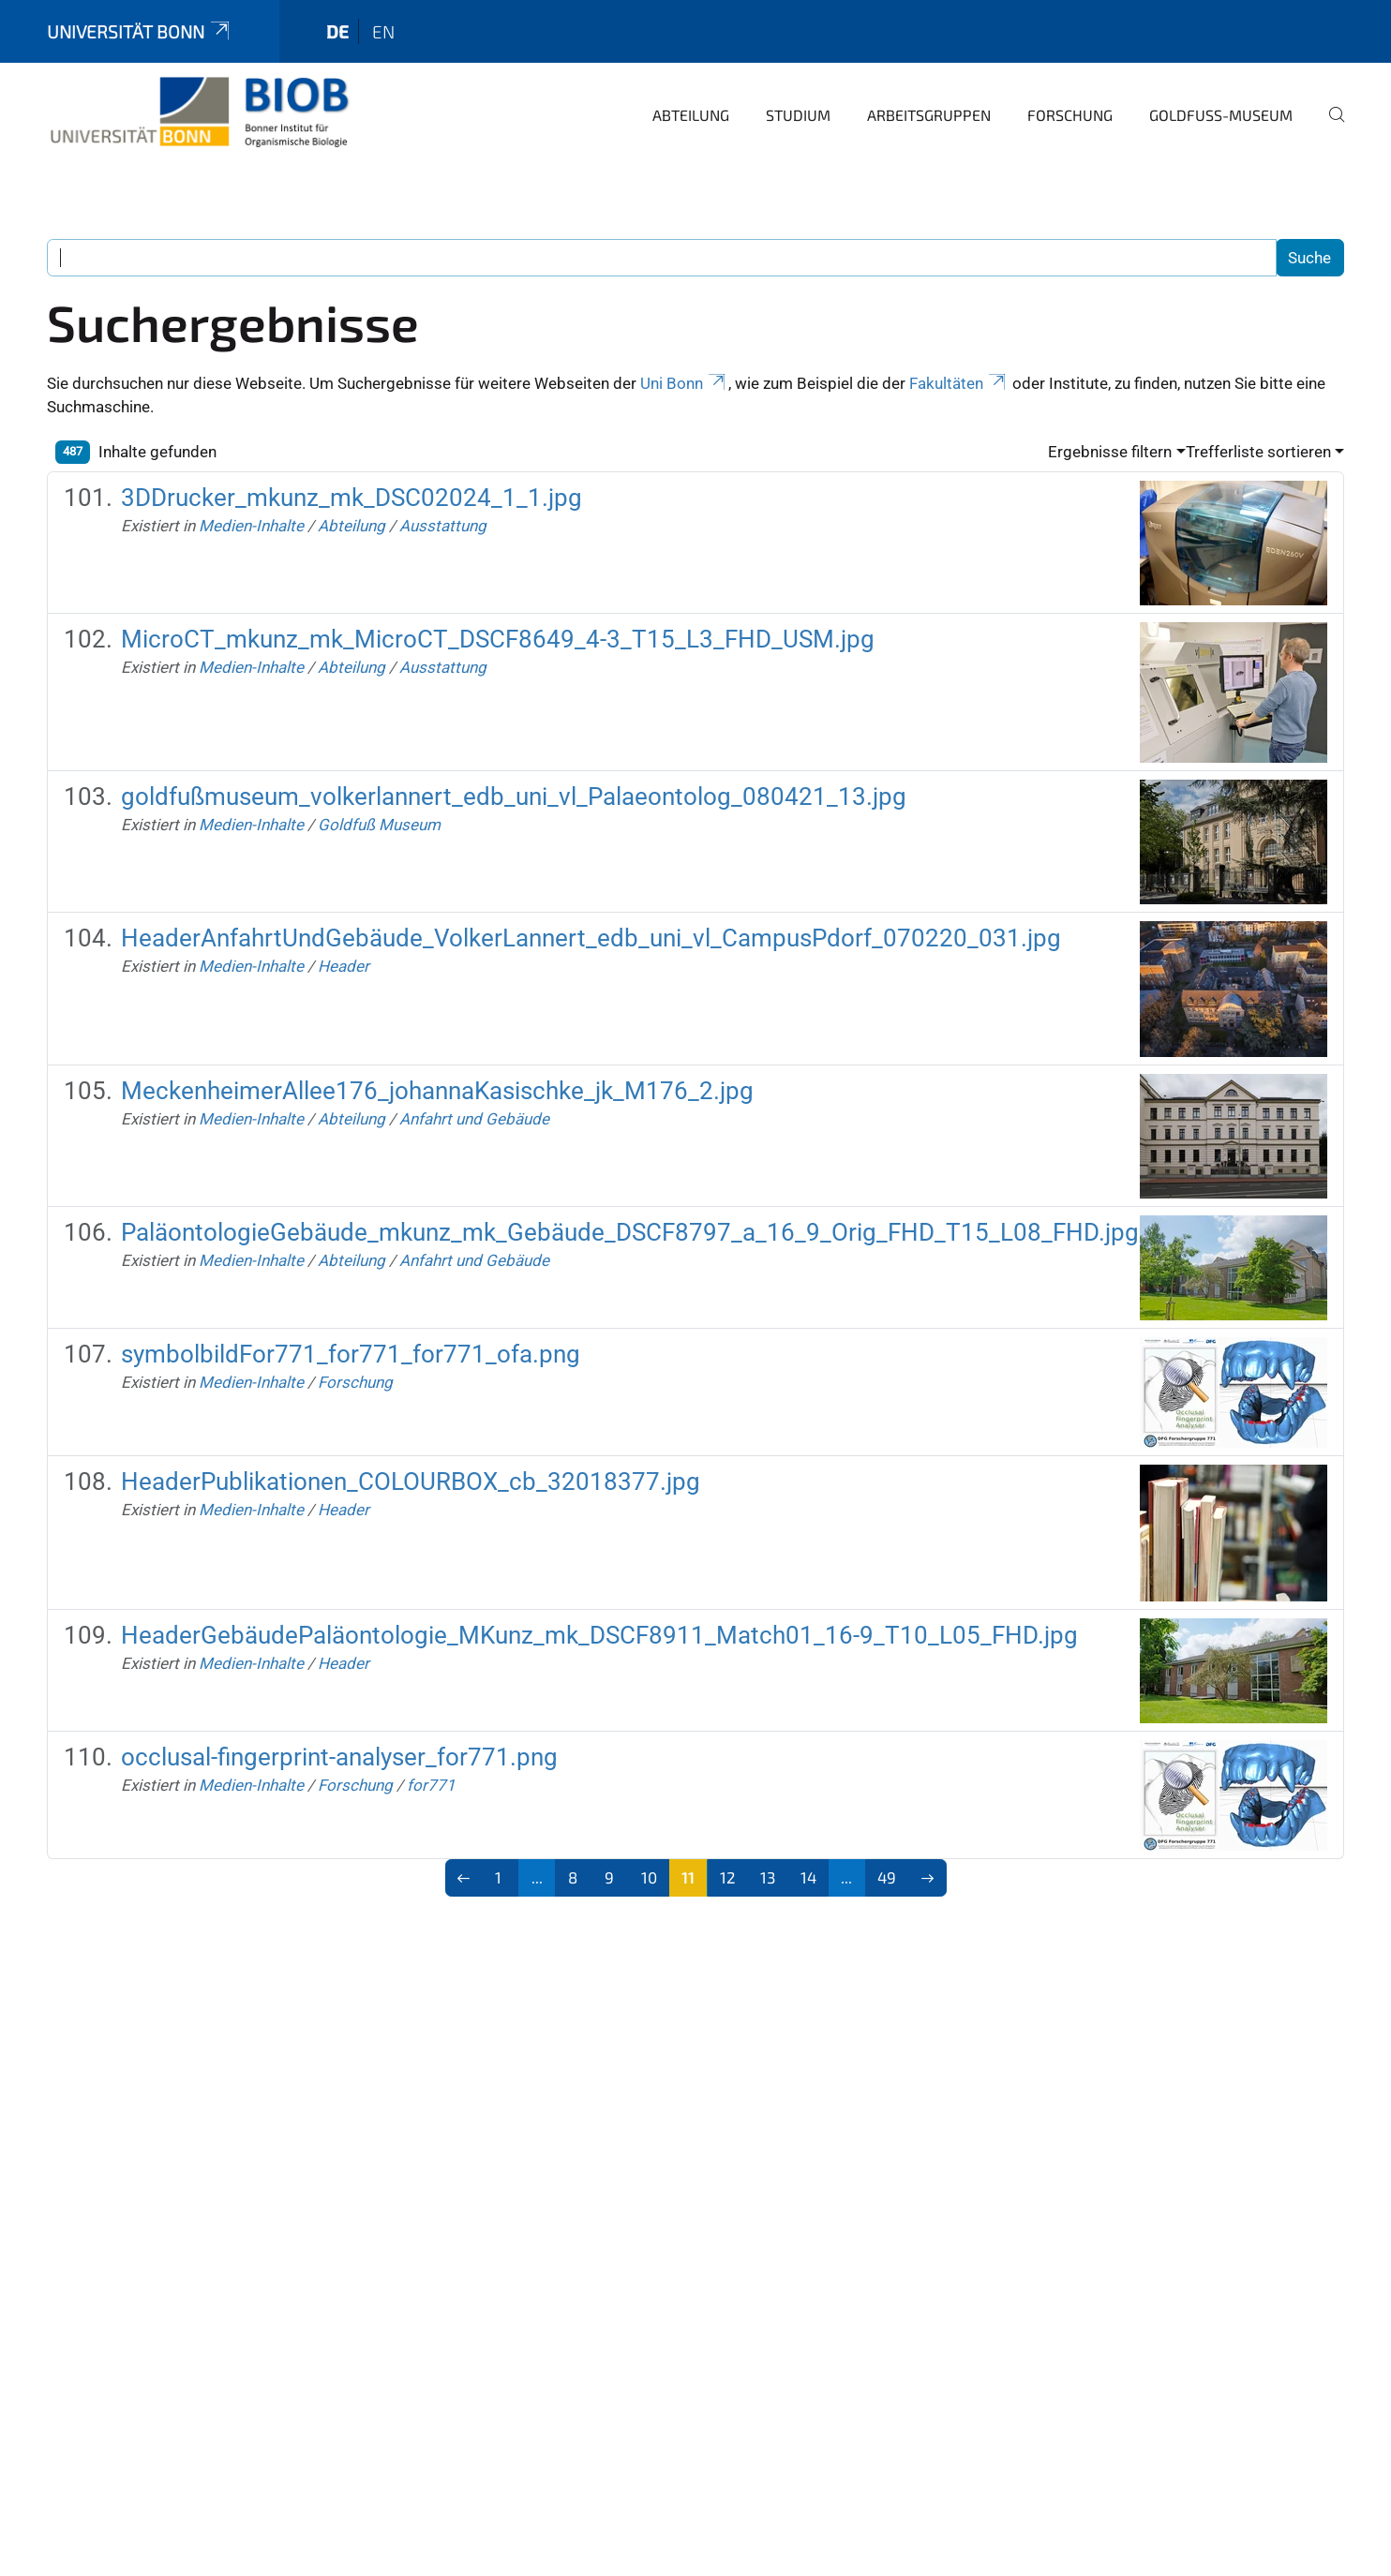 The image size is (1391, 2576). I want to click on Header, so click(343, 966).